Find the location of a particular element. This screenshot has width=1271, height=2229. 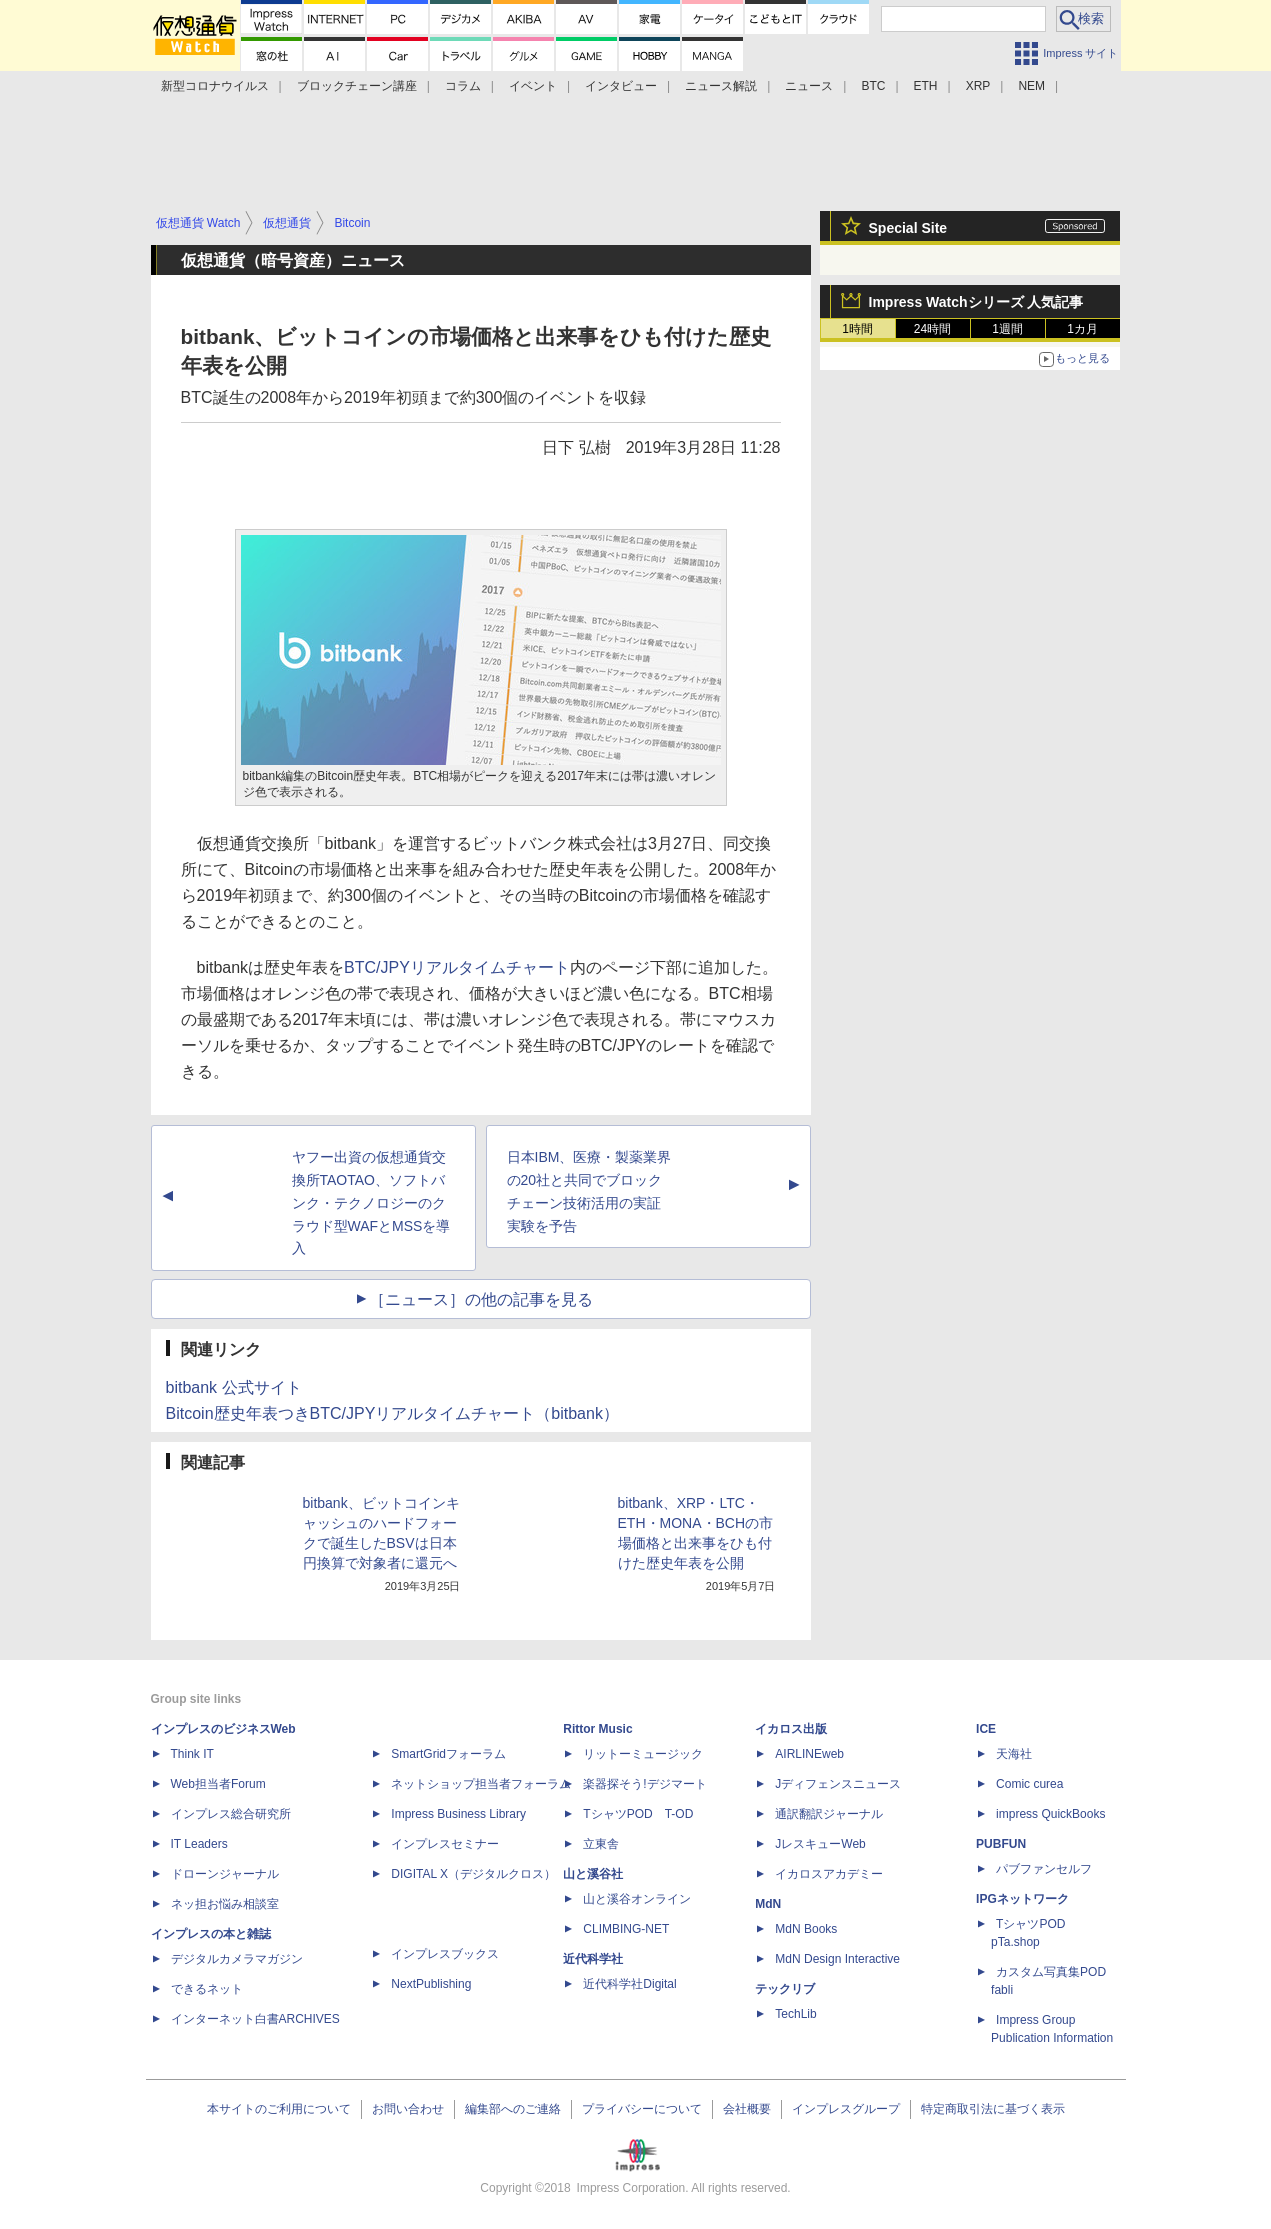

ニュース is located at coordinates (809, 86).